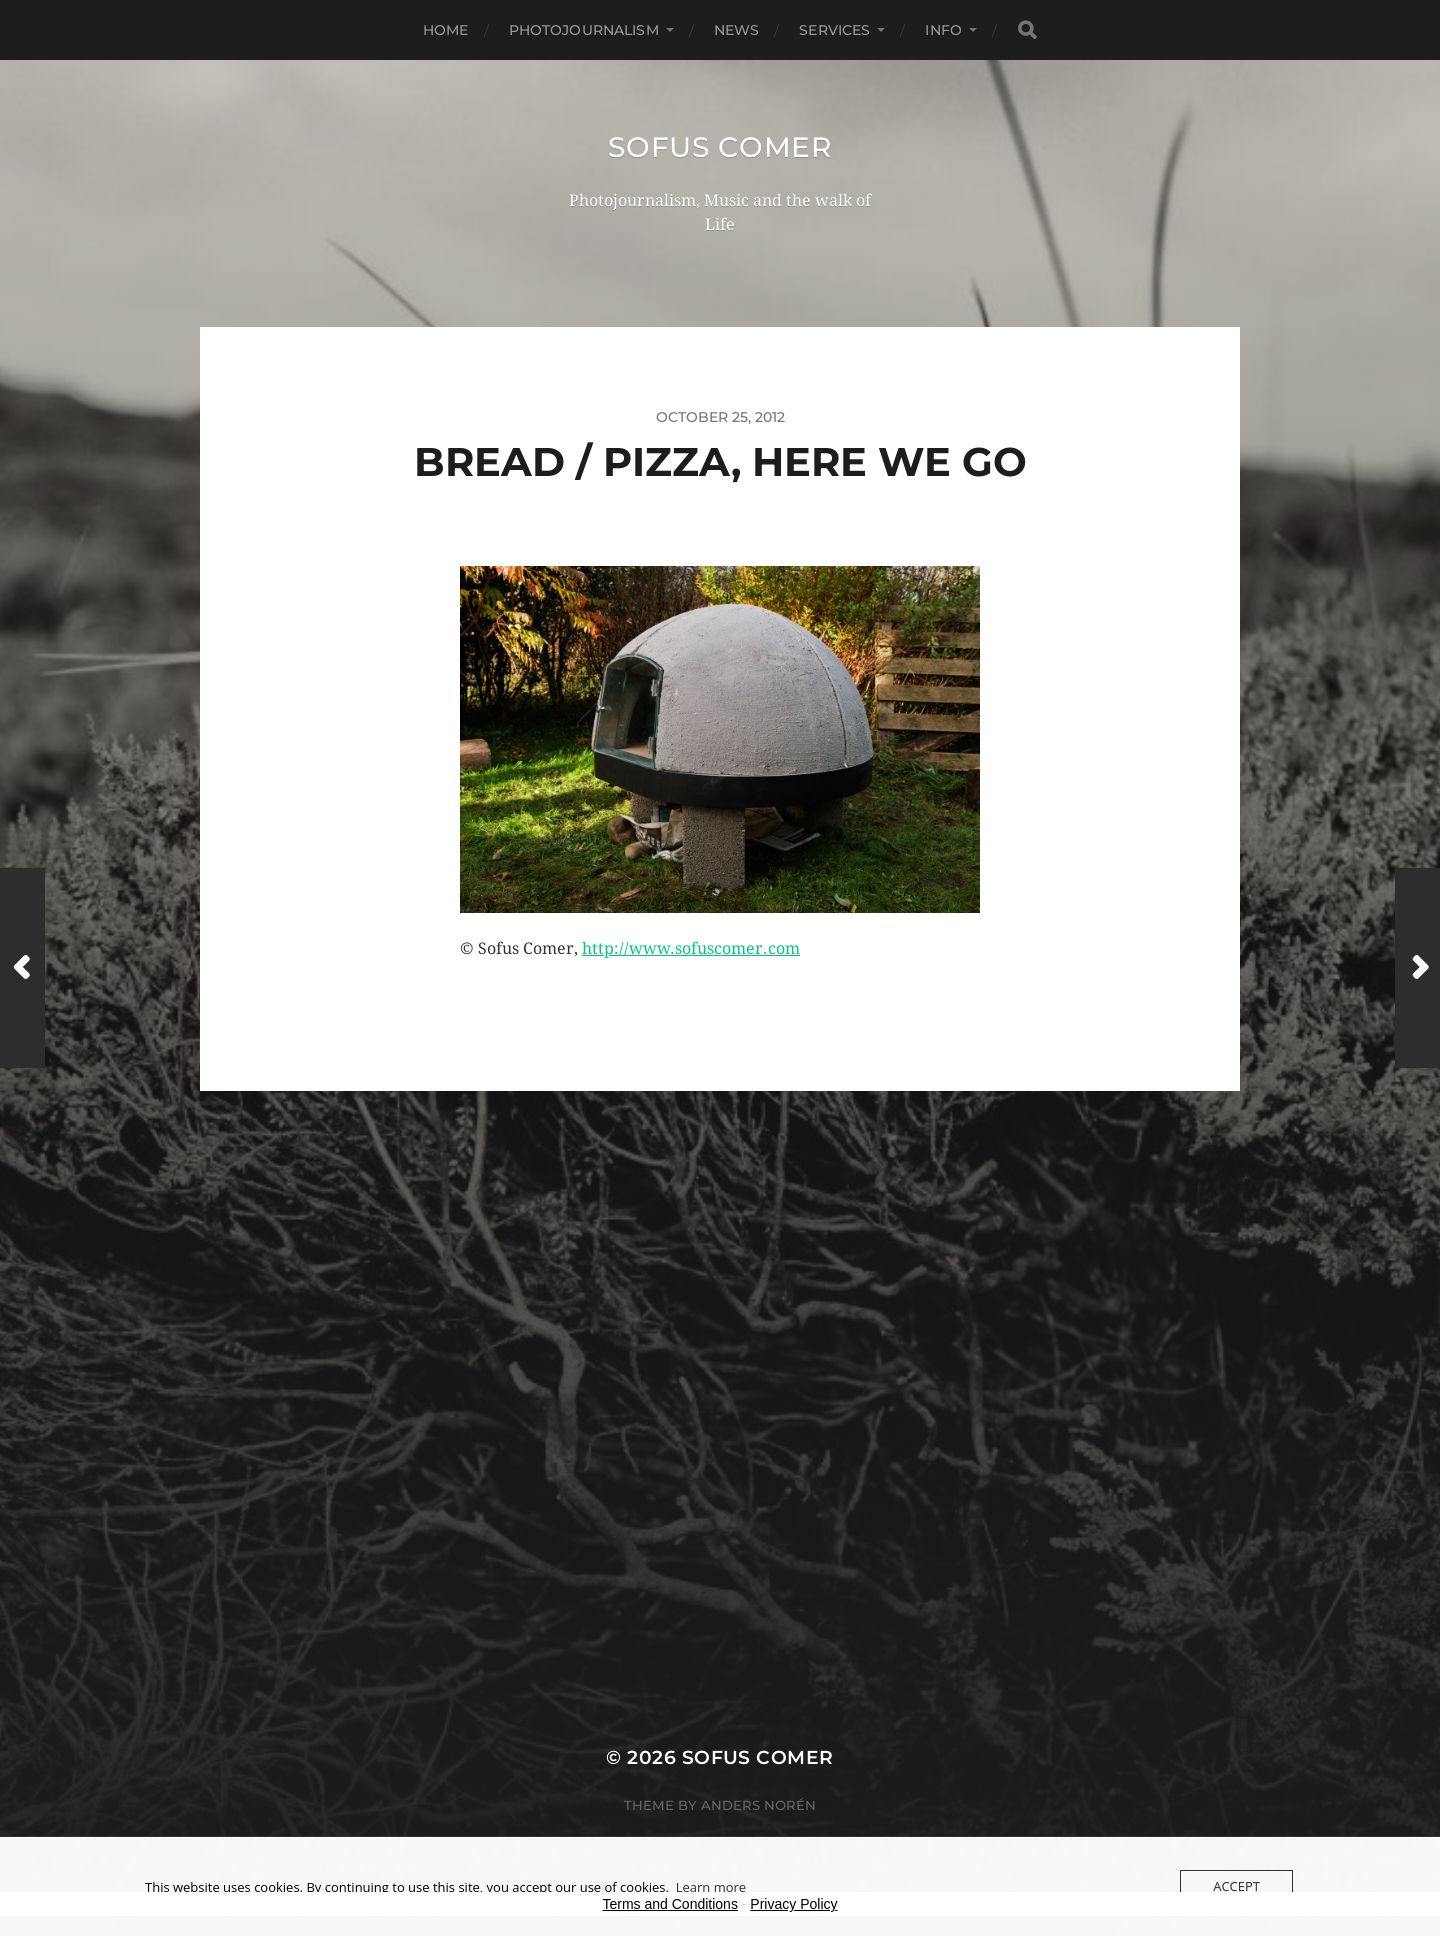 The image size is (1440, 1936). Describe the element at coordinates (446, 30) in the screenshot. I see `Home` at that location.